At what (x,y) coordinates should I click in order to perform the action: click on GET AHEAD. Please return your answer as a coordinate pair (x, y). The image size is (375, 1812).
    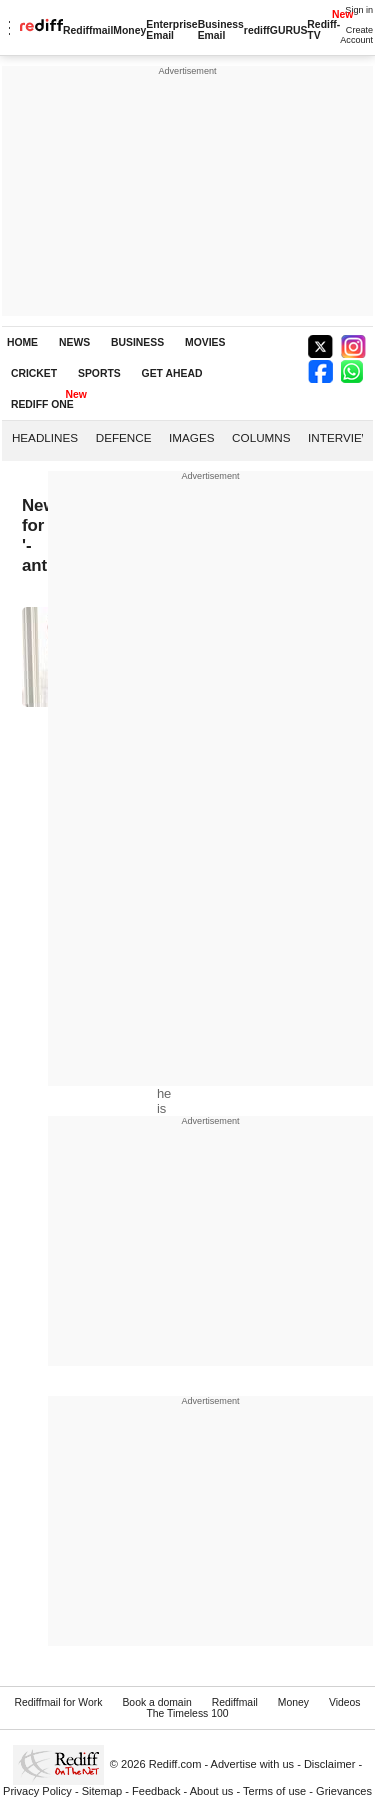
    Looking at the image, I should click on (172, 373).